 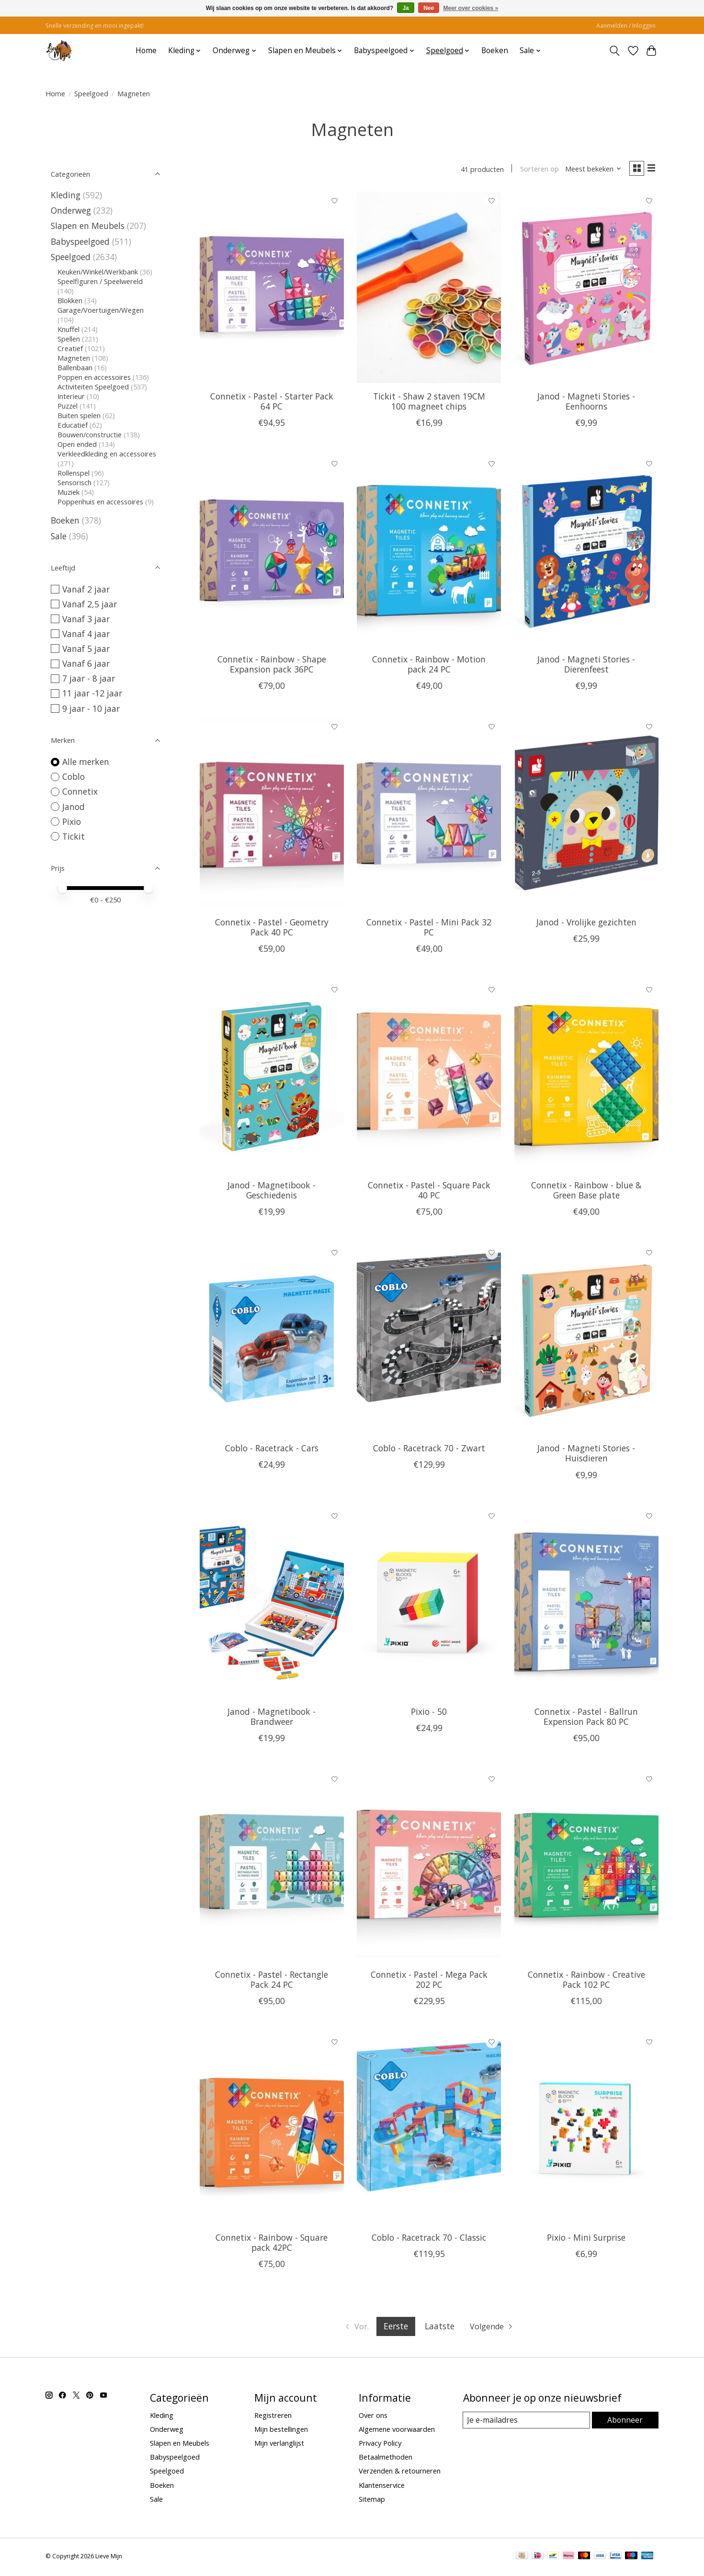 What do you see at coordinates (429, 2130) in the screenshot?
I see `[Coblo Coblo - Racetrack 70 - Classic]` at bounding box center [429, 2130].